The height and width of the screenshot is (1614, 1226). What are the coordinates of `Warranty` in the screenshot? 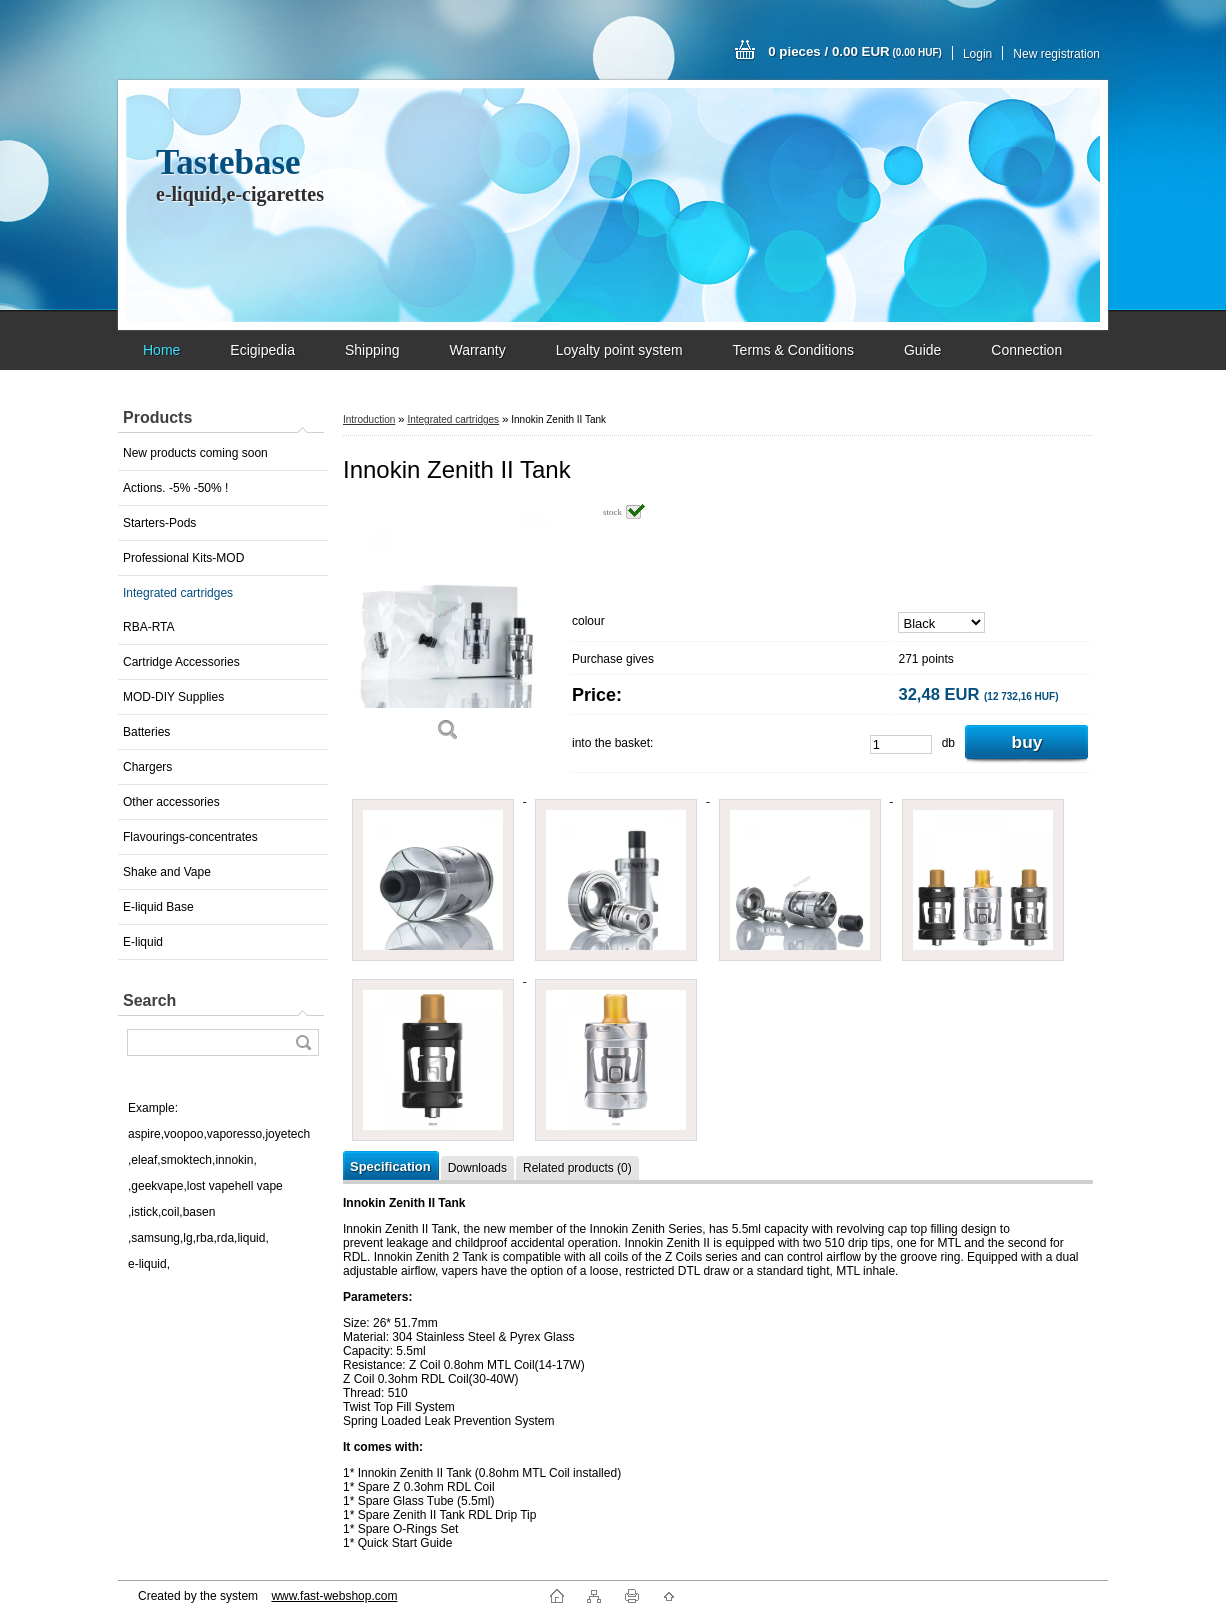 It's located at (477, 350).